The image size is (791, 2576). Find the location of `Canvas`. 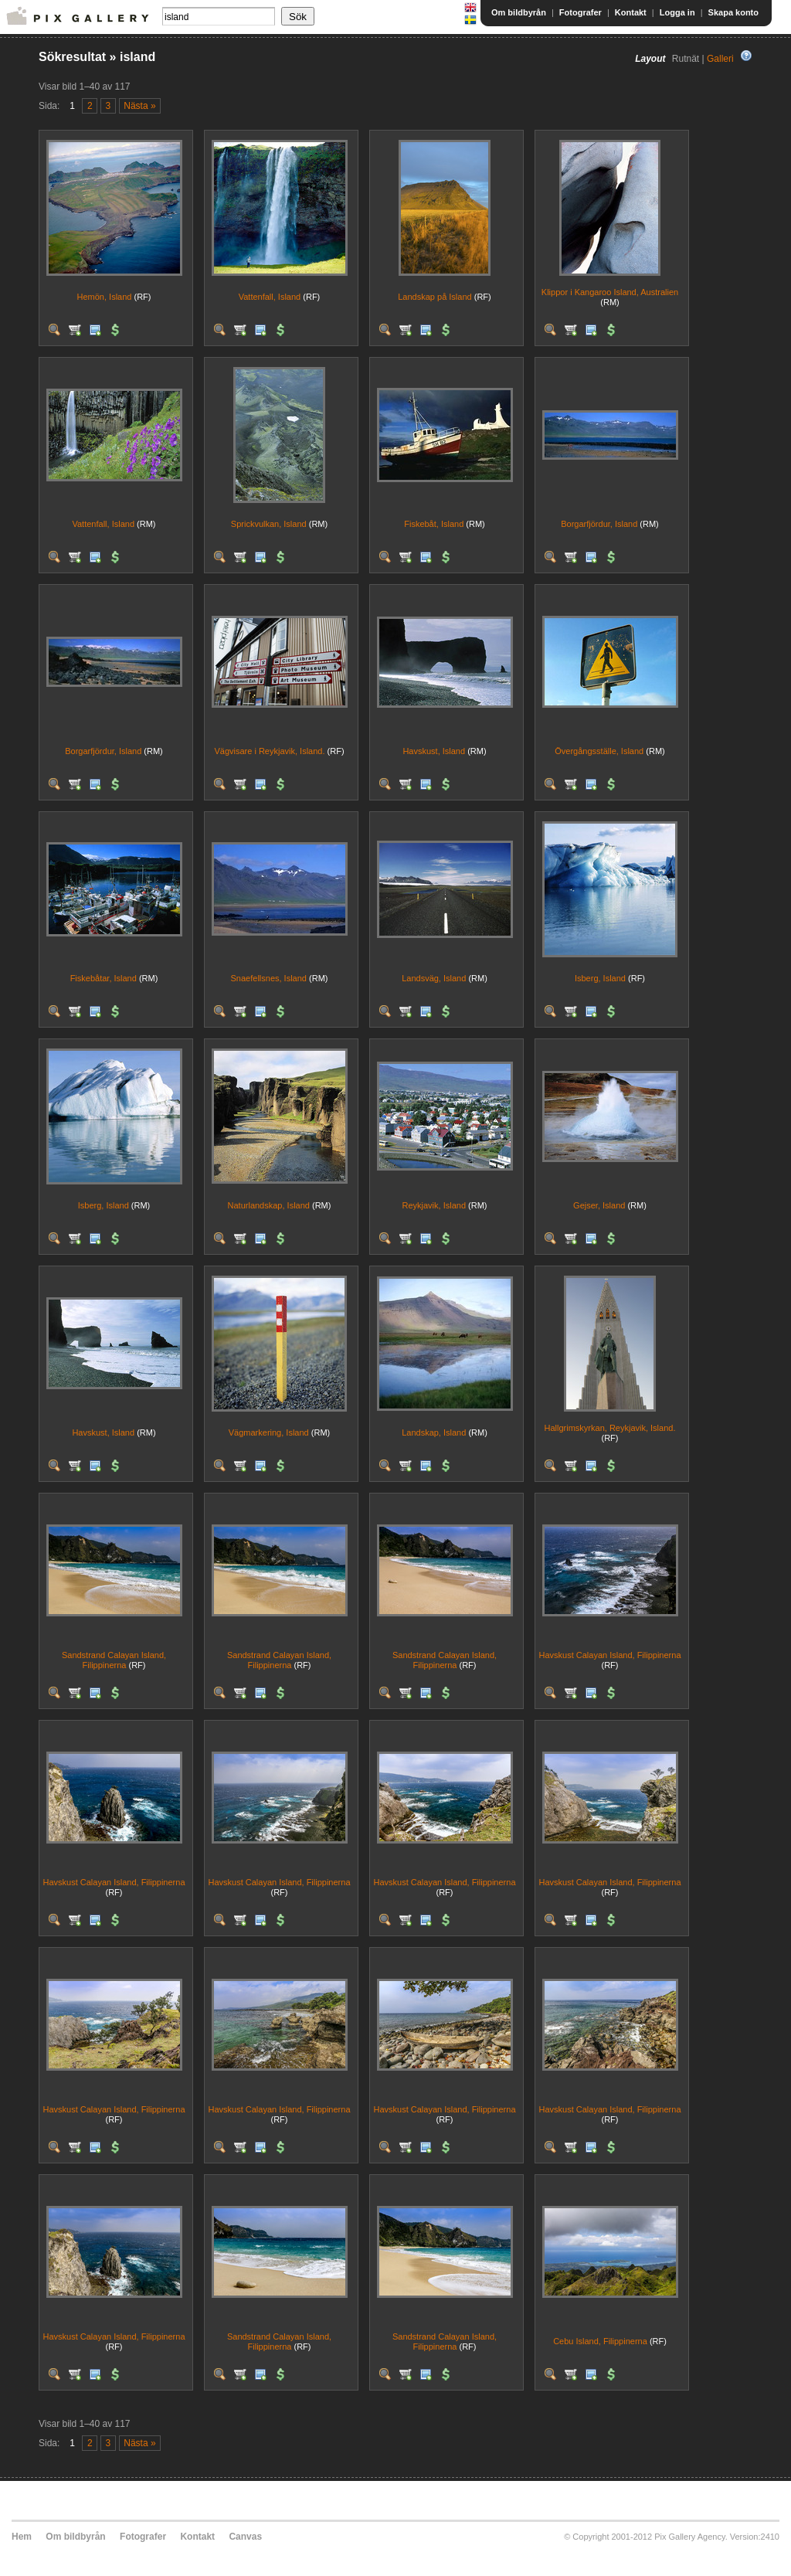

Canvas is located at coordinates (245, 2536).